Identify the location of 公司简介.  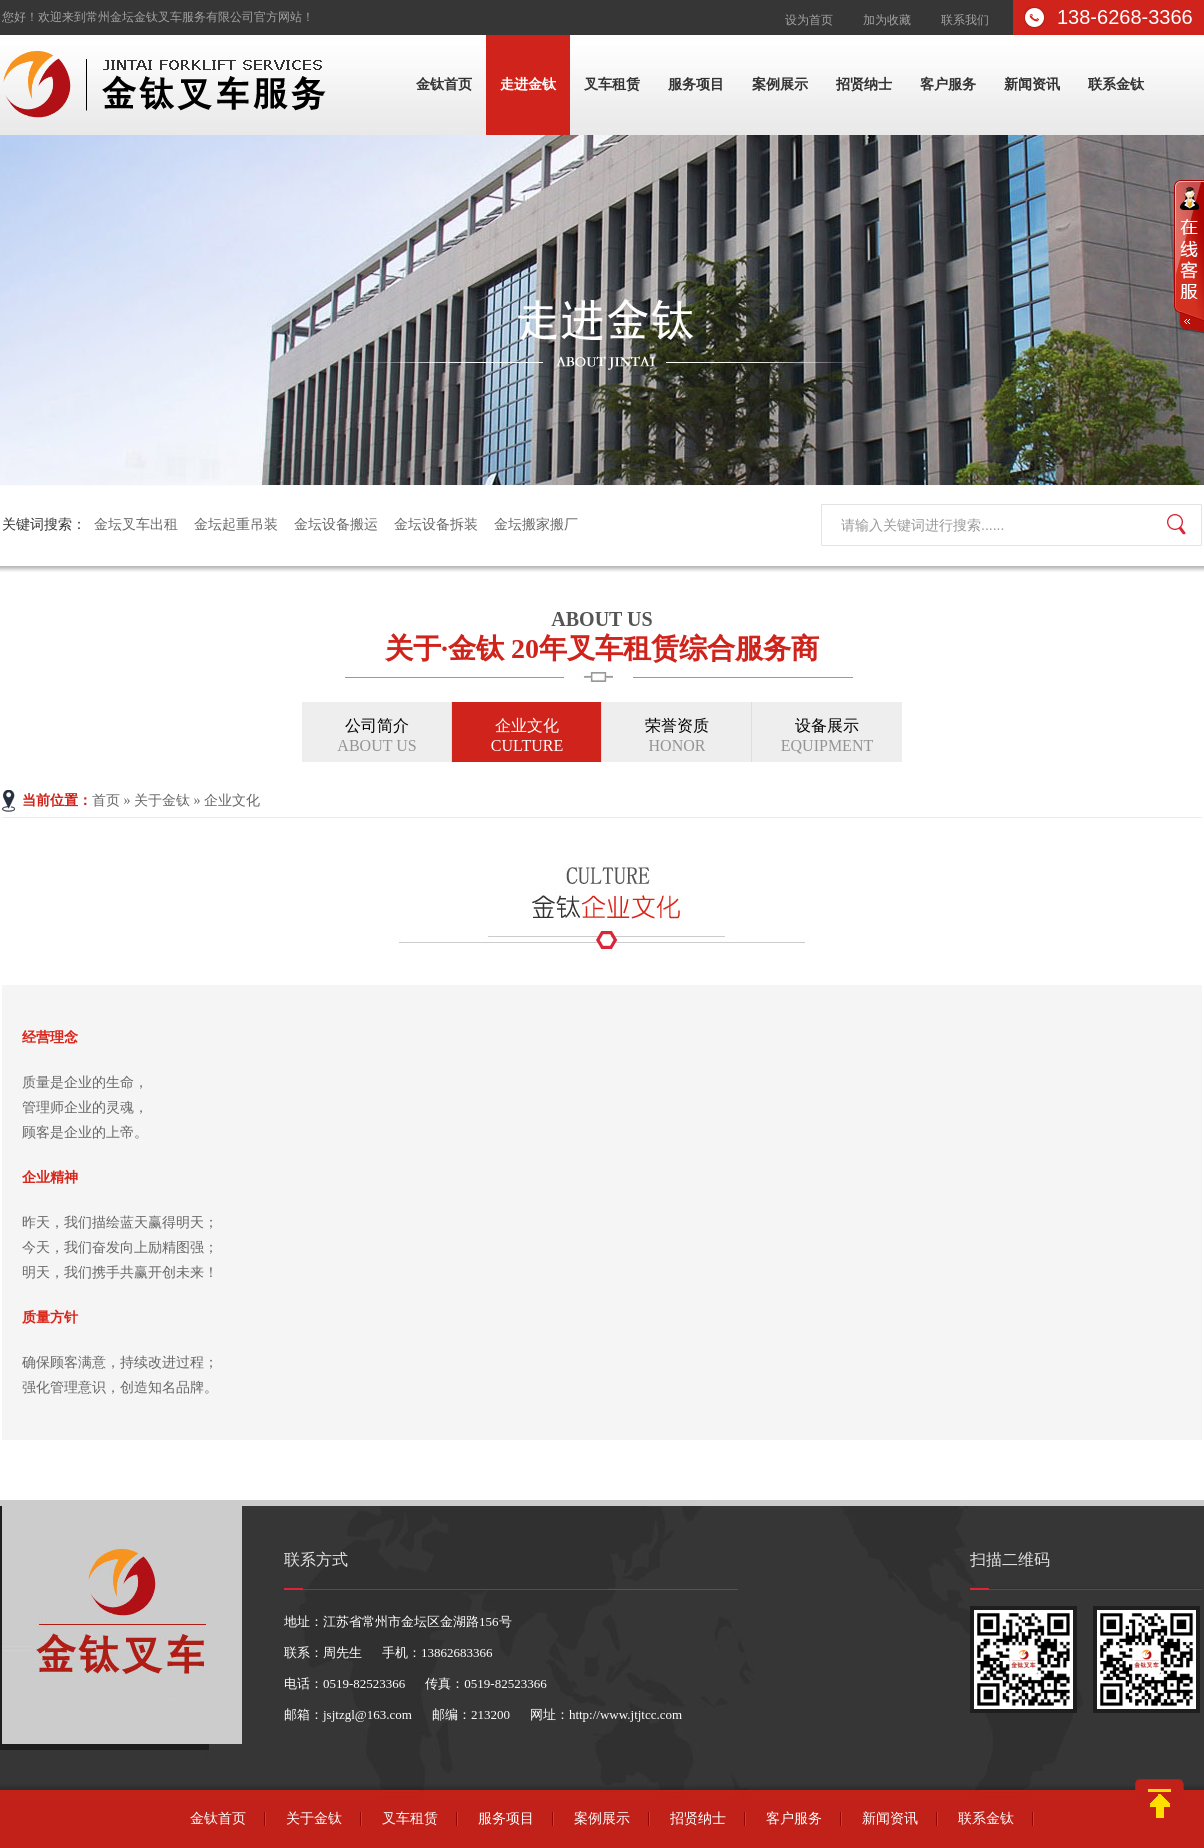
(377, 736).